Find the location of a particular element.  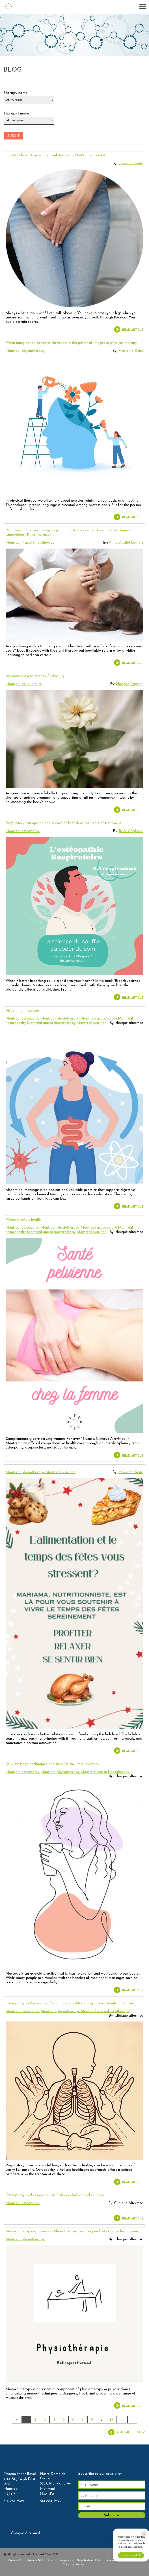

Montreal acupuncture is located at coordinates (24, 684).